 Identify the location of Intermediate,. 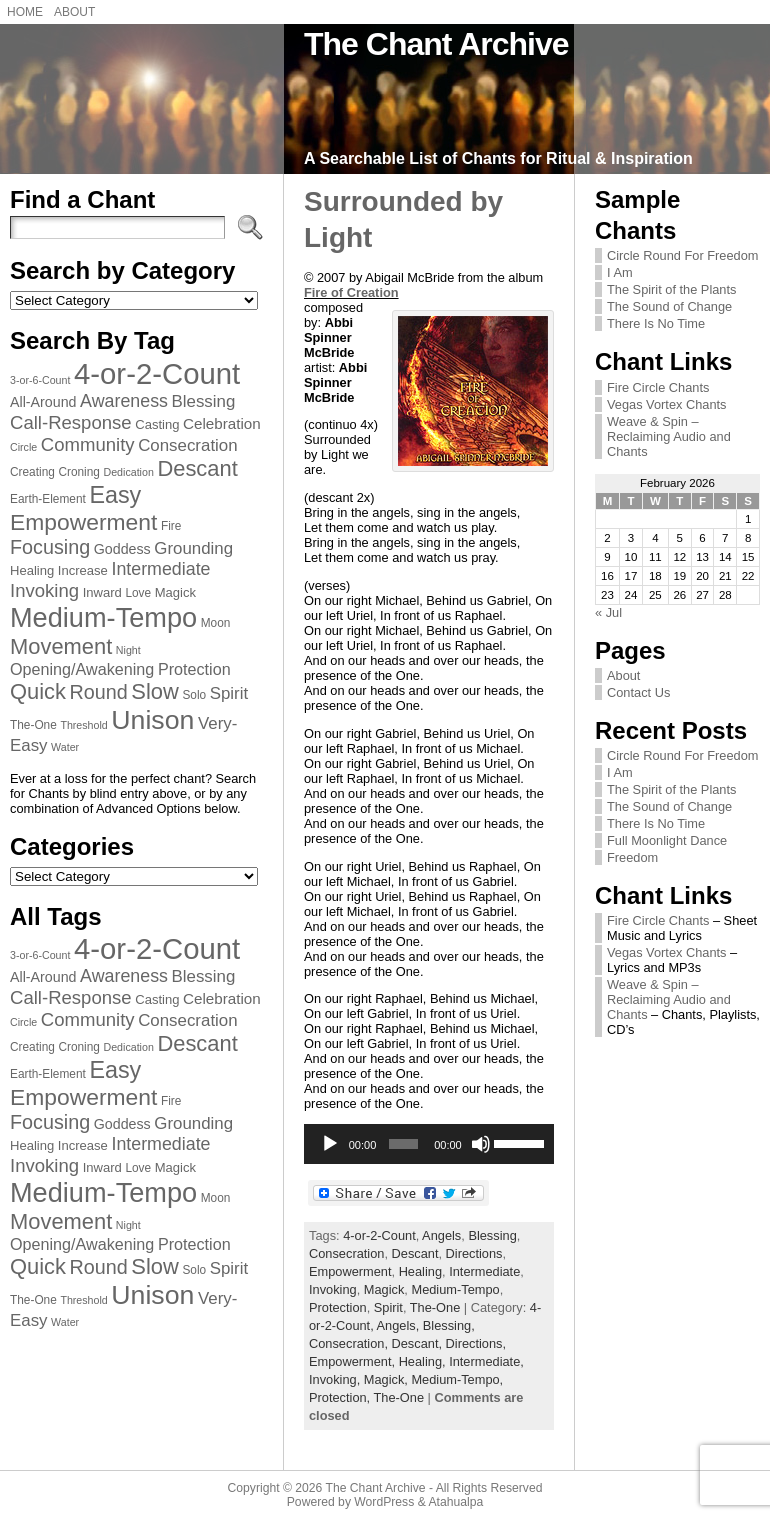
(486, 1361).